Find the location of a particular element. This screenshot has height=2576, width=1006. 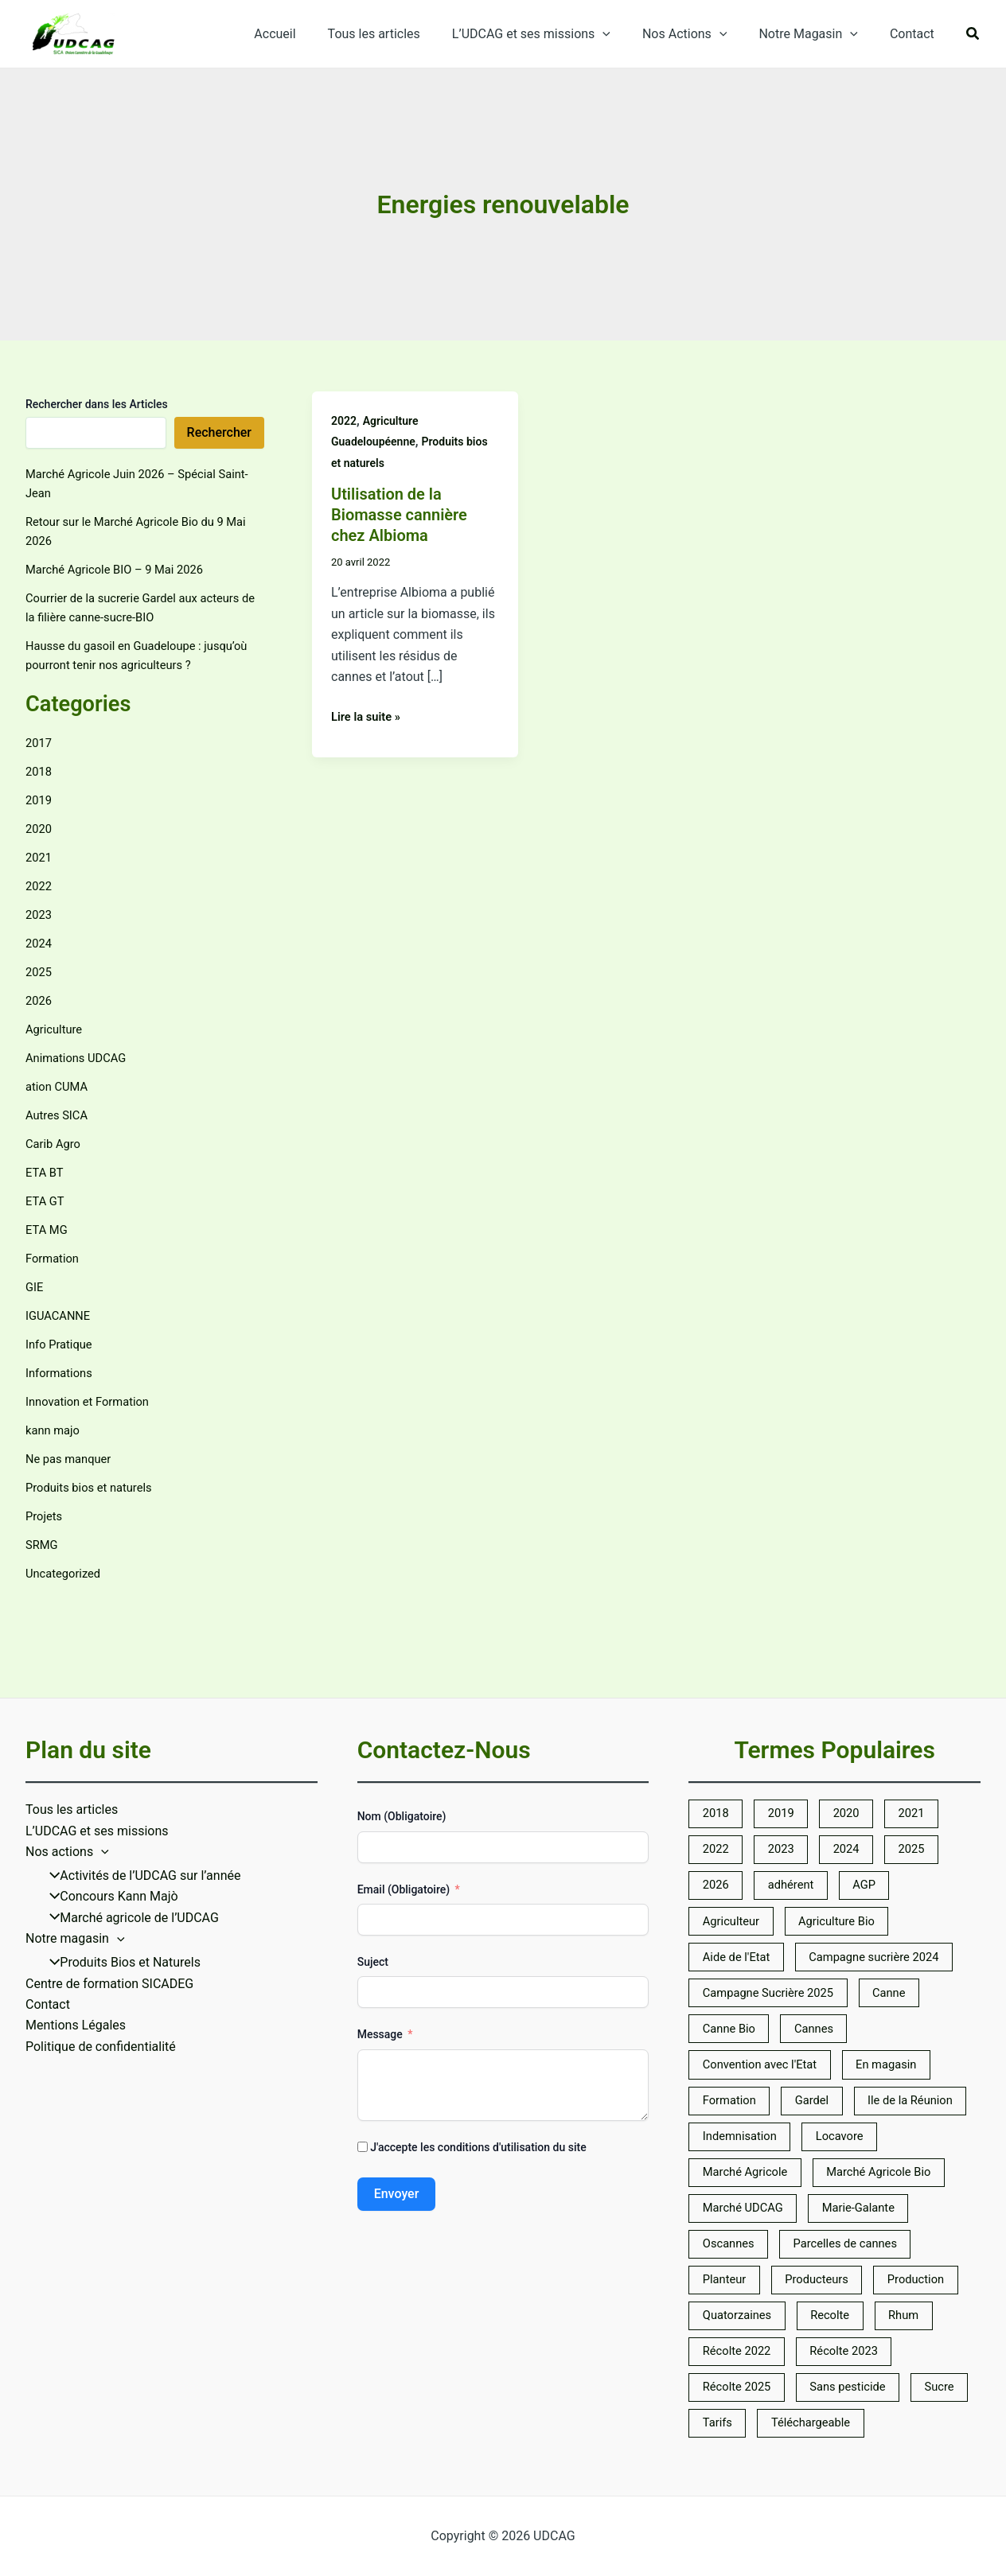

Aide de l'Etat [Aide de l'Etat (5 éléments)] is located at coordinates (740, 1885).